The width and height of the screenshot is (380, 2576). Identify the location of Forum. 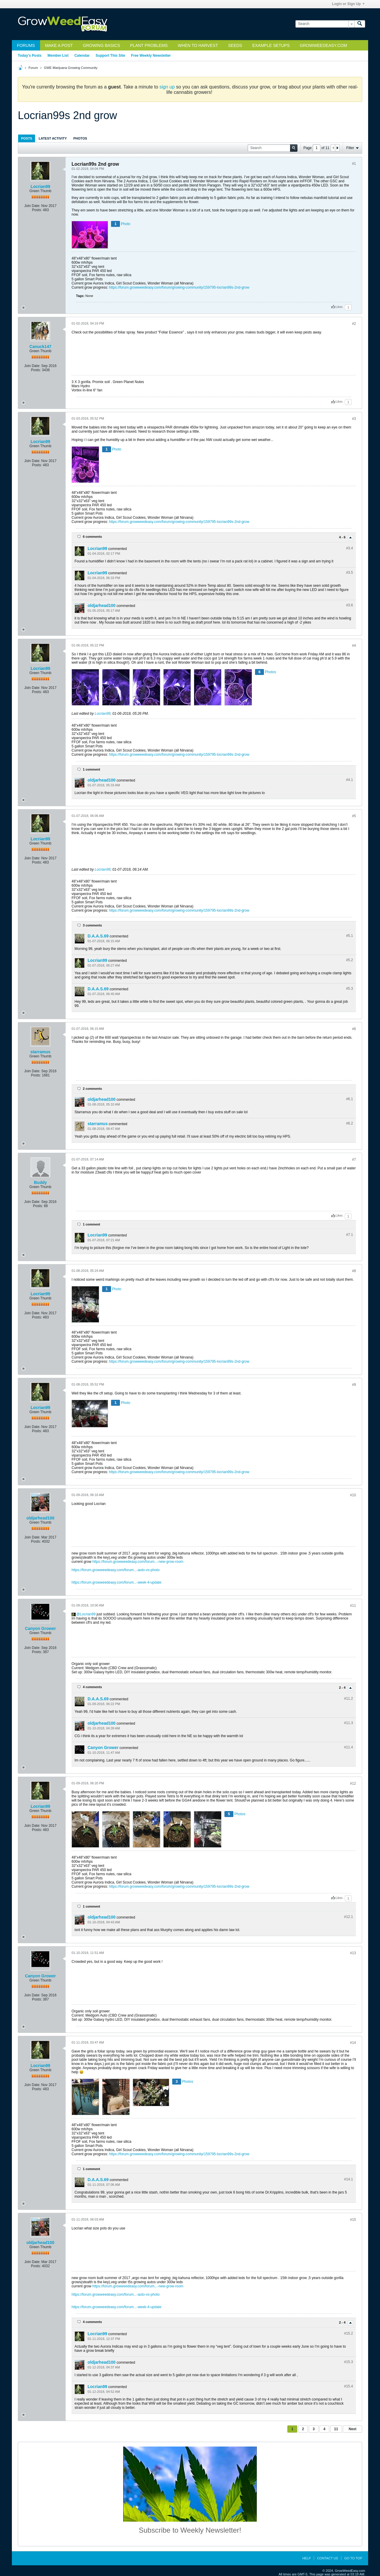
(33, 67).